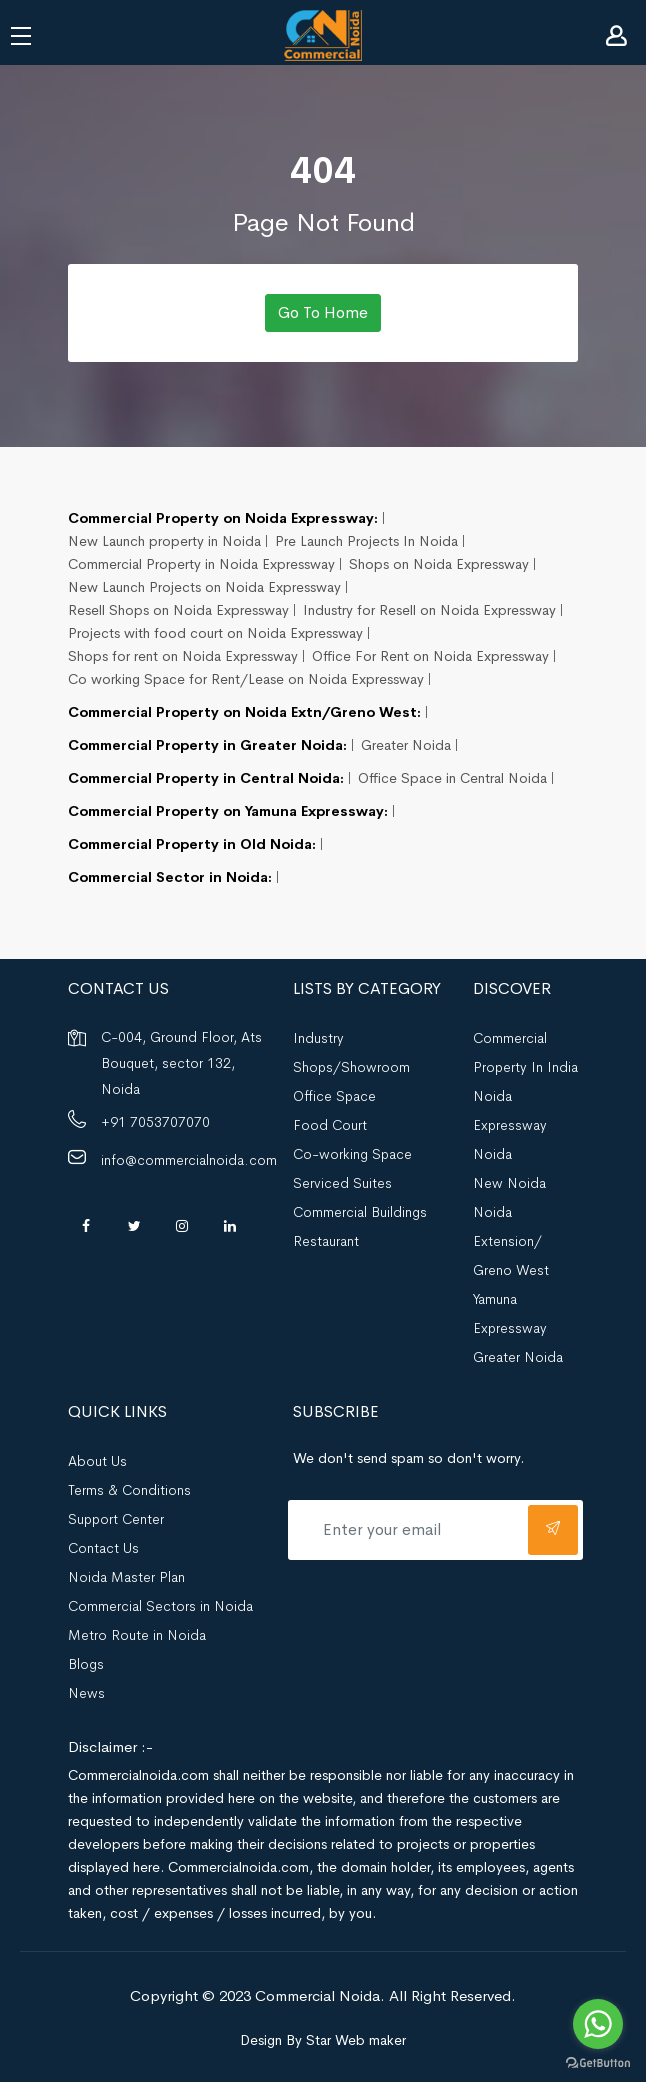 This screenshot has width=646, height=2082. Describe the element at coordinates (429, 610) in the screenshot. I see `Industry for Resell on Noida Expressway` at that location.